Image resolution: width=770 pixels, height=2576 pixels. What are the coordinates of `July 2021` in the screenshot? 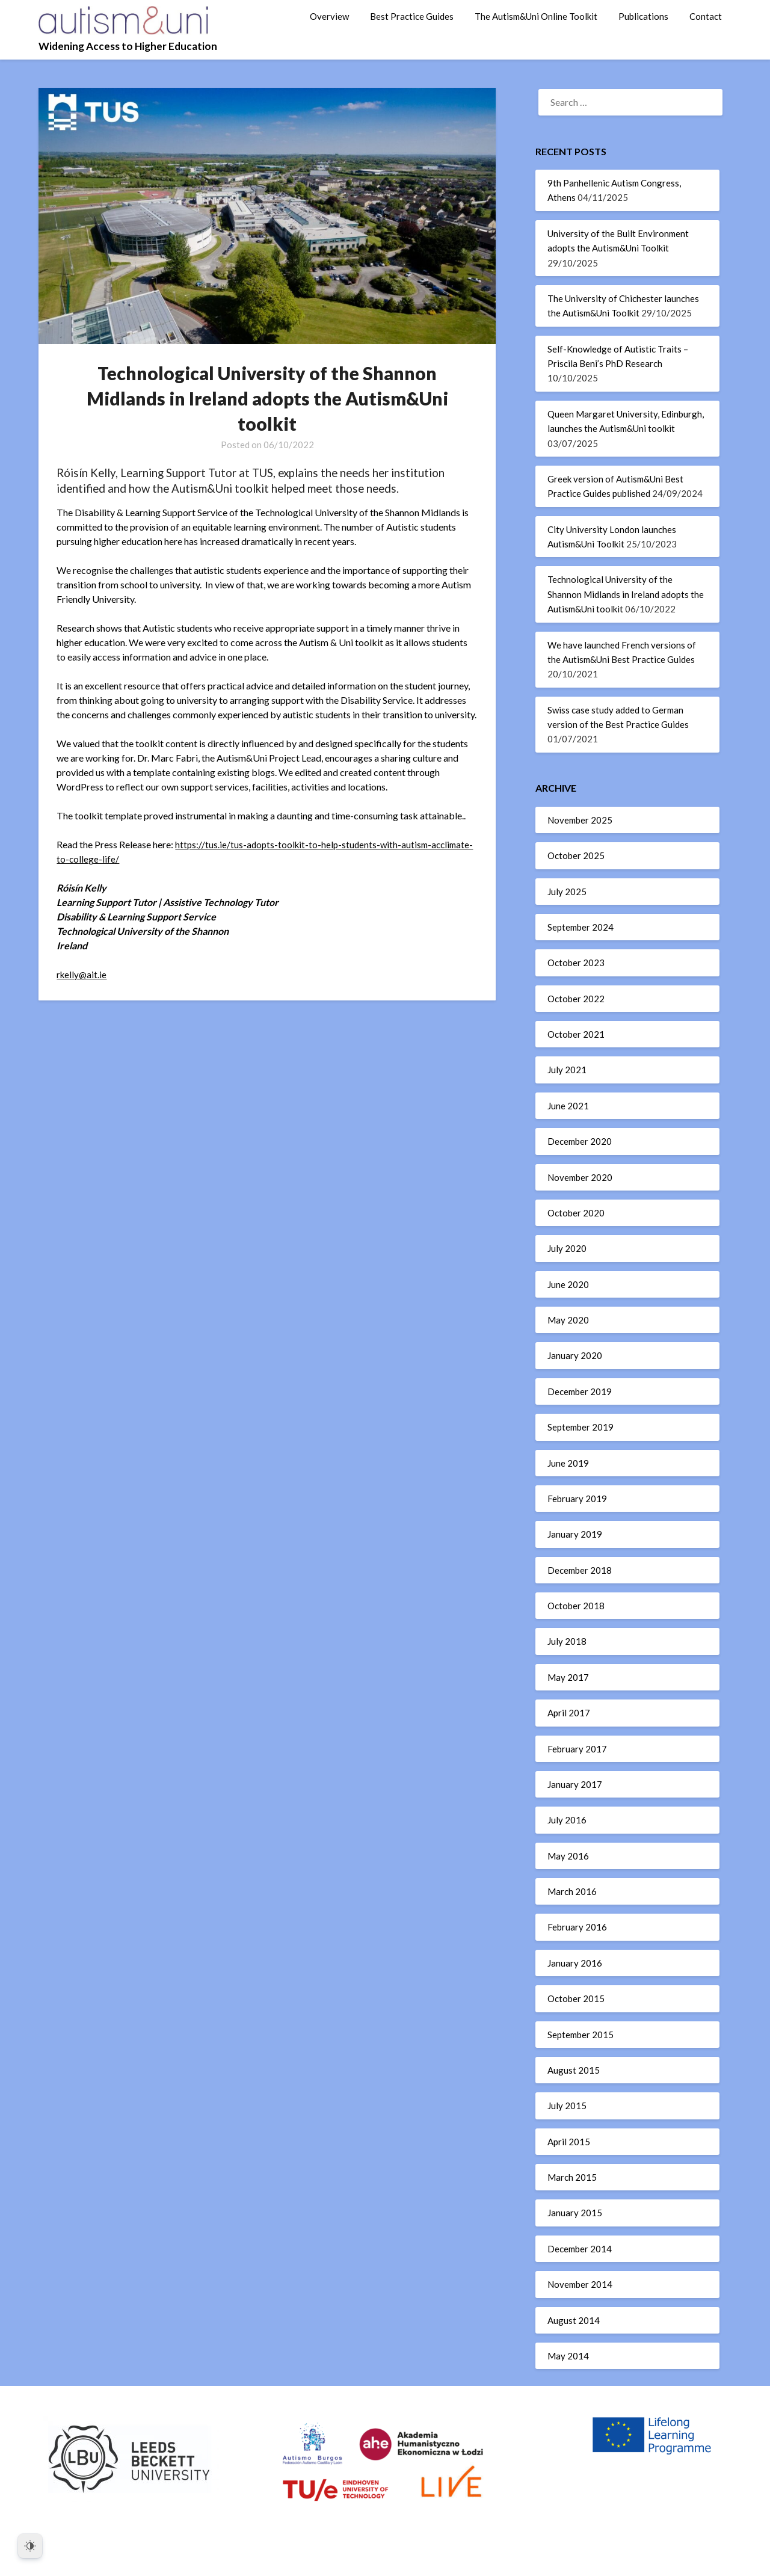 It's located at (567, 1069).